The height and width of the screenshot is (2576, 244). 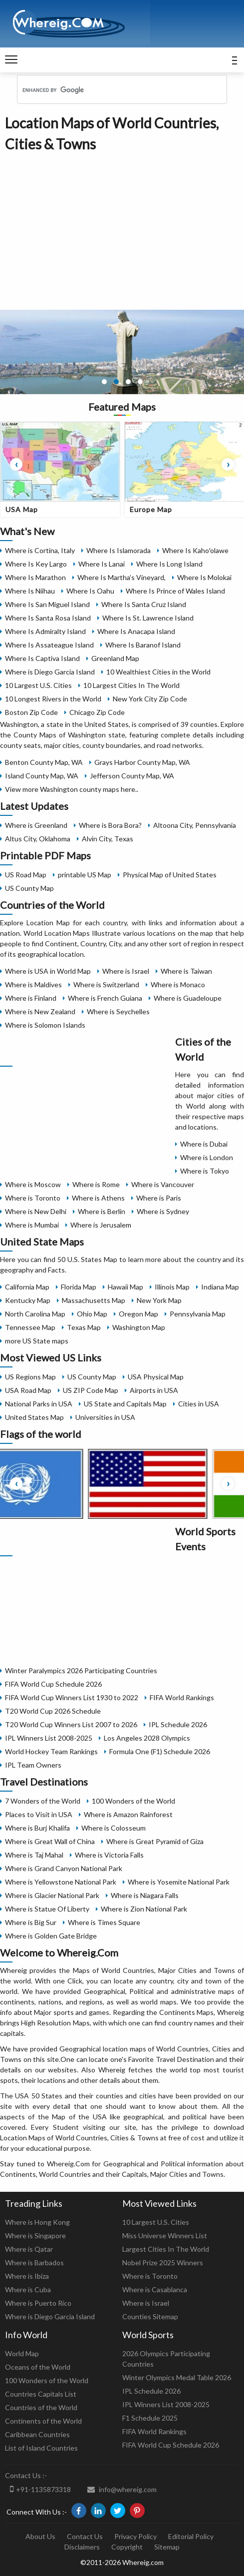 I want to click on Greenland Map, so click(x=115, y=658).